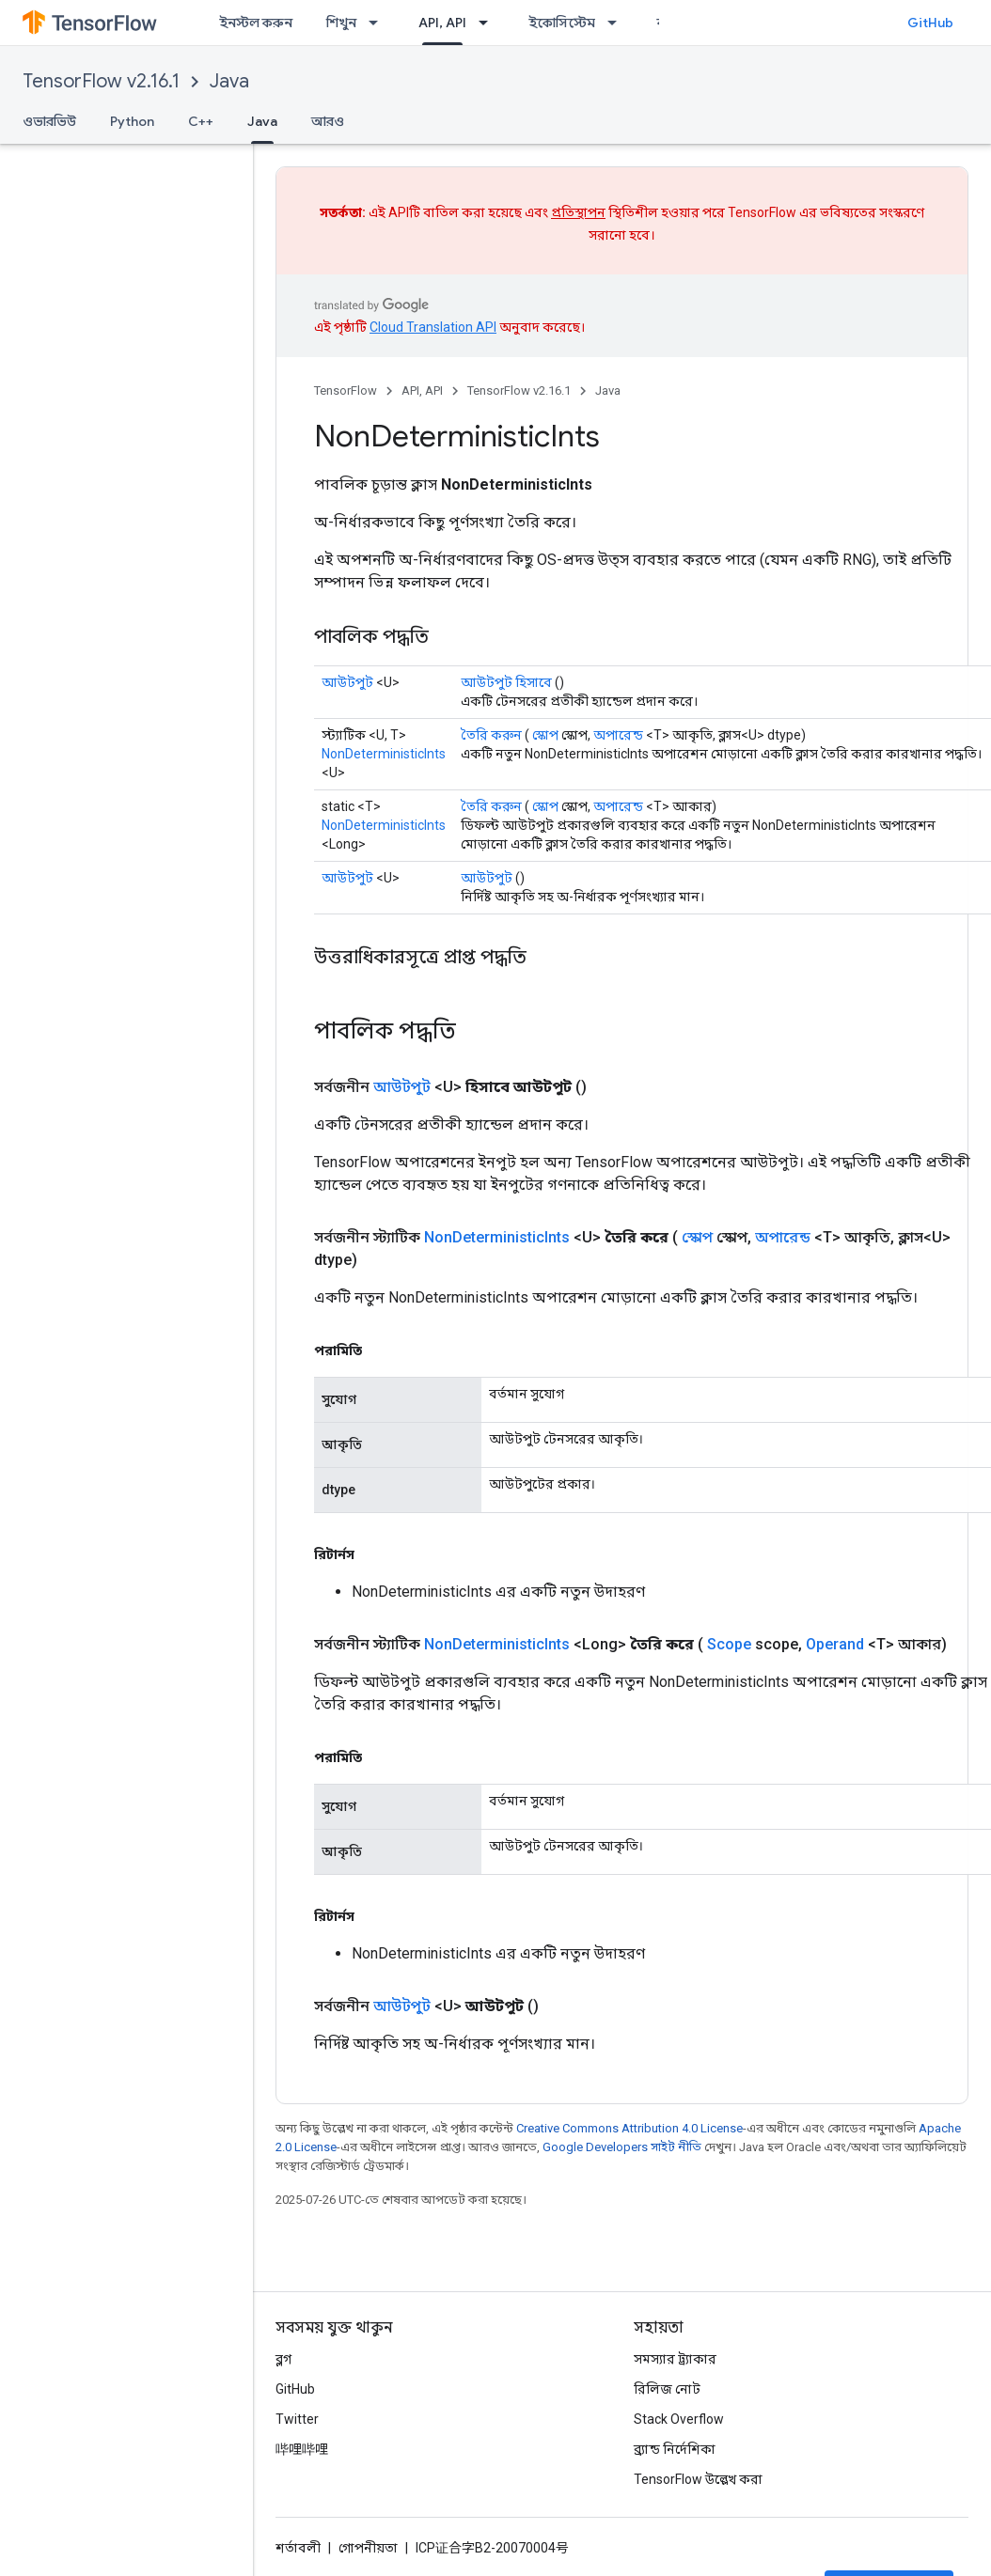 The height and width of the screenshot is (2576, 991). I want to click on ওভারভিউ, so click(49, 121).